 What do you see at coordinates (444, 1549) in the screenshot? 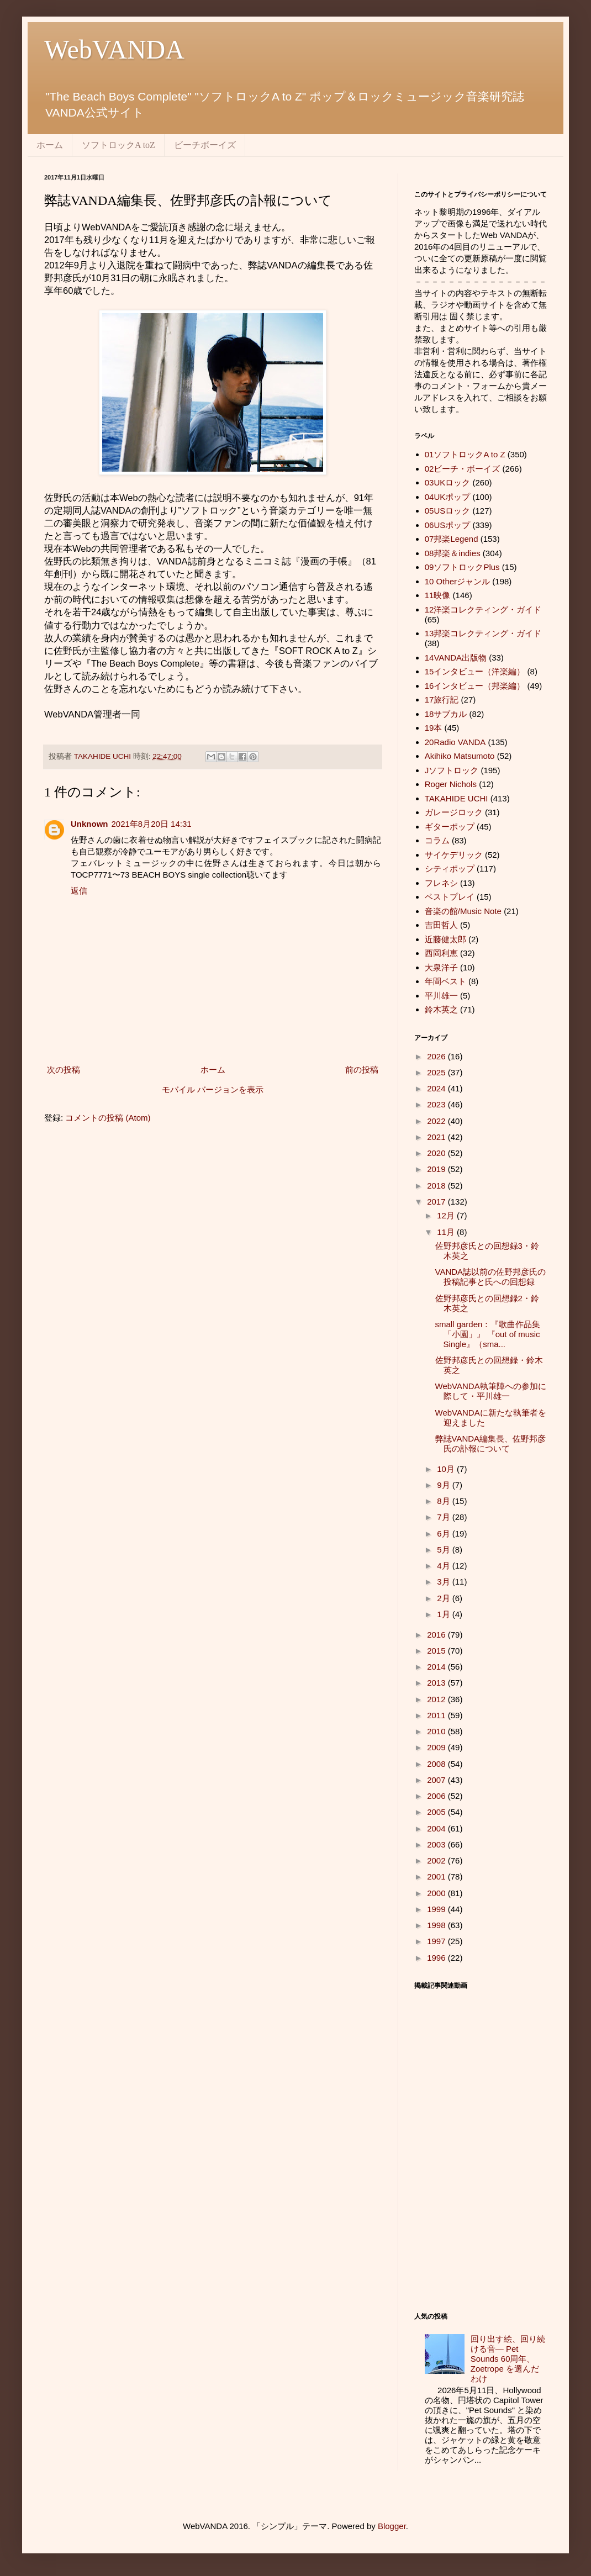
I see `5月` at bounding box center [444, 1549].